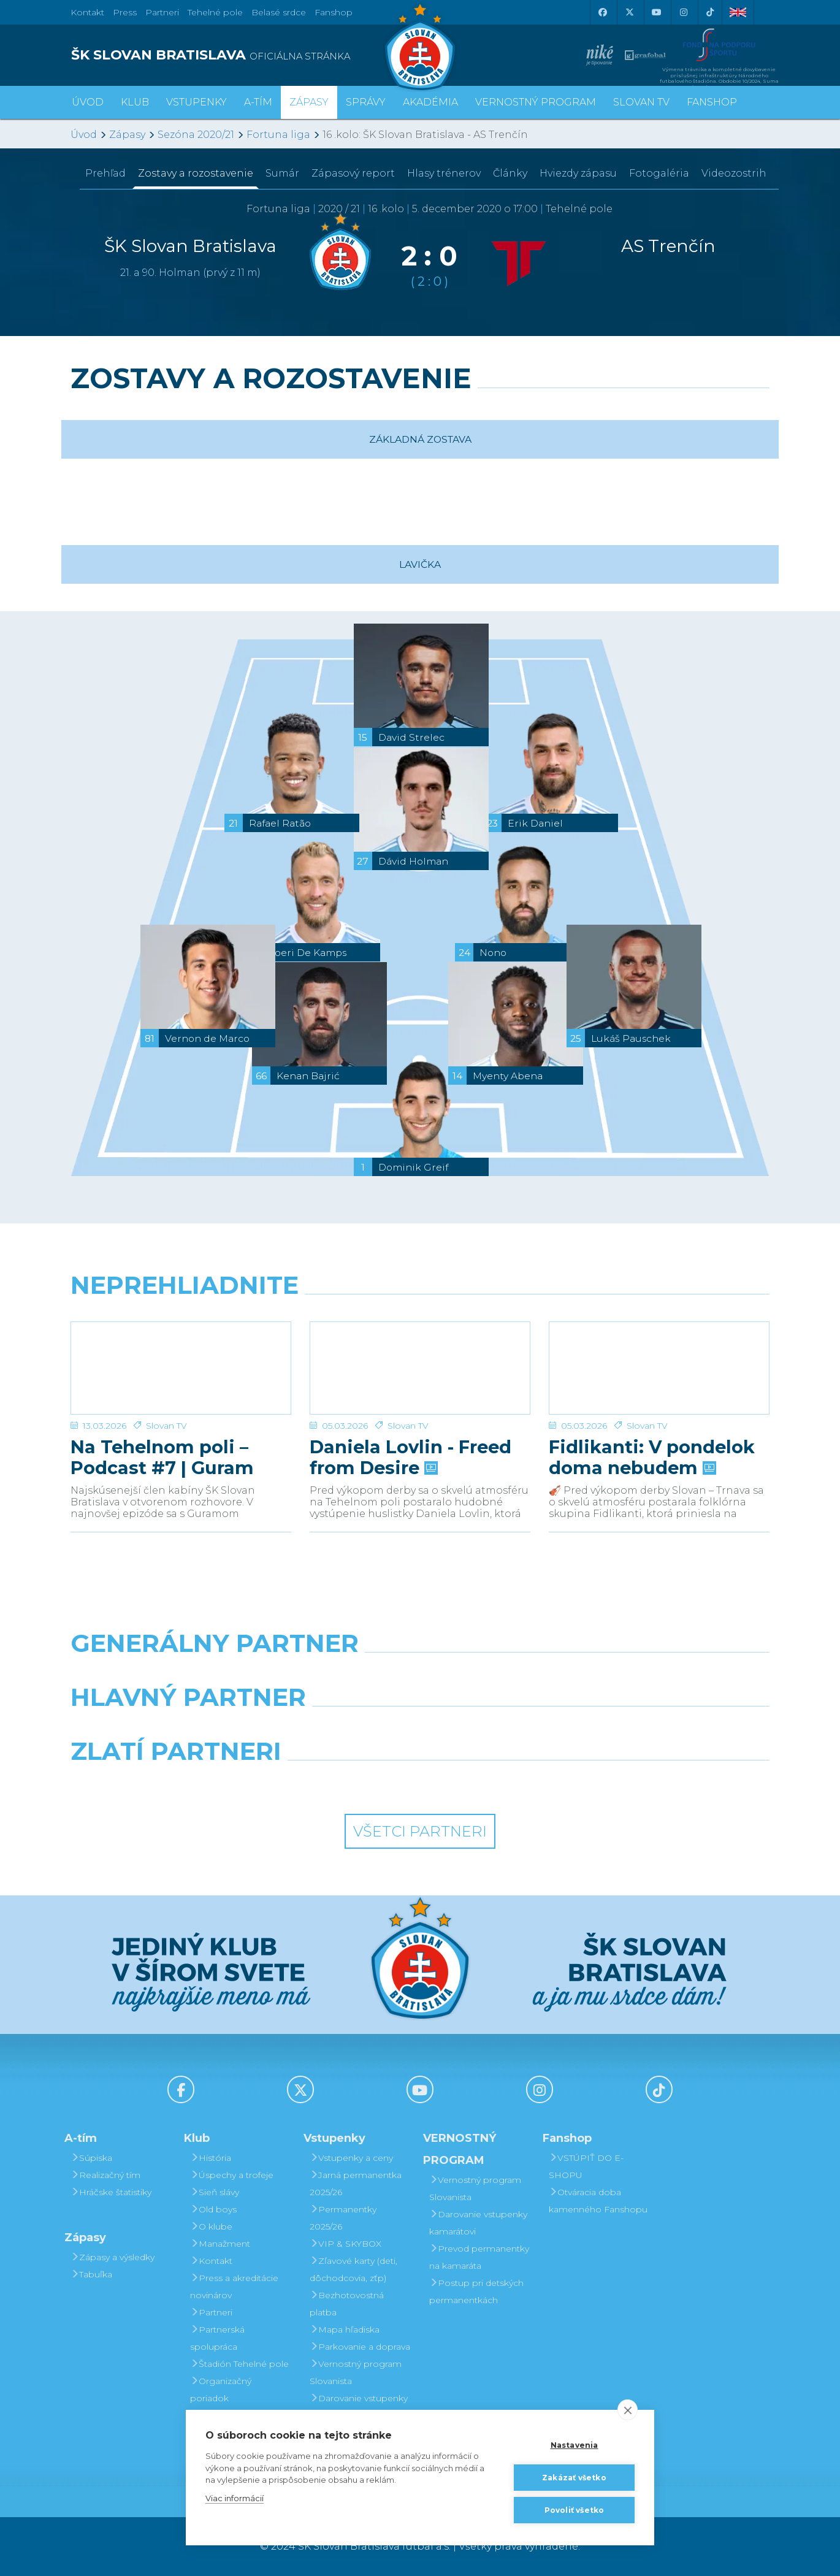  What do you see at coordinates (234, 2286) in the screenshot?
I see `Press a akreditácie novinárov` at bounding box center [234, 2286].